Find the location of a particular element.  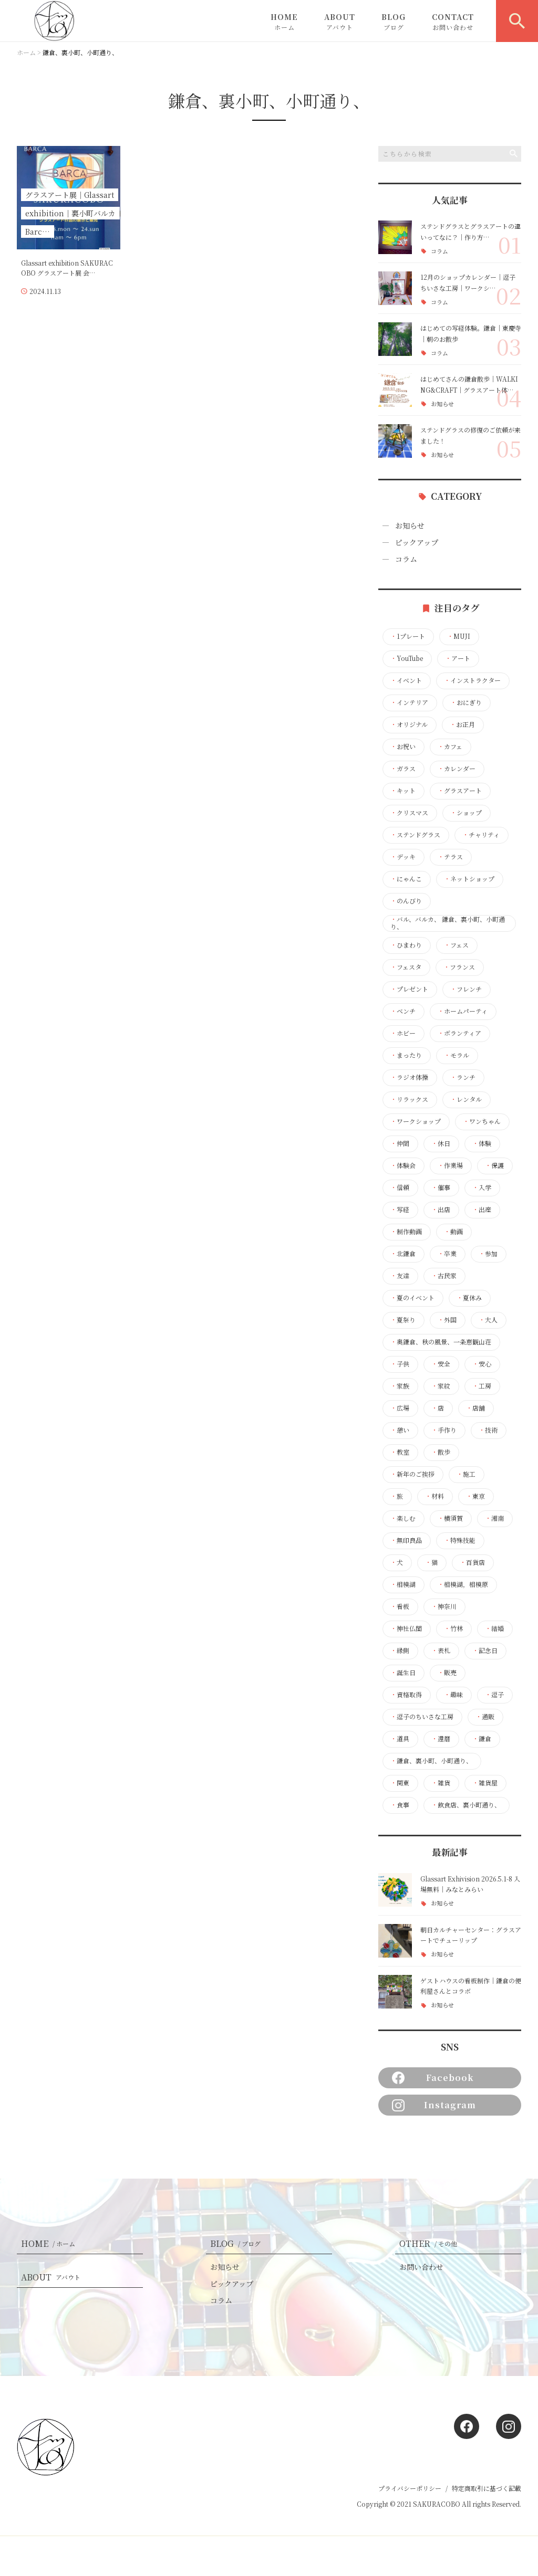

ワンちゃん is located at coordinates (482, 1121).